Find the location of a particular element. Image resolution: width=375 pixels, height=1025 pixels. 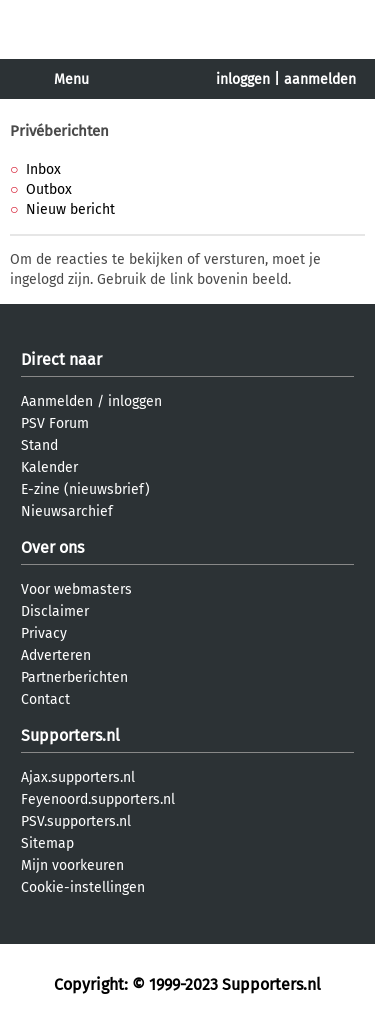

Sitemap is located at coordinates (47, 843).